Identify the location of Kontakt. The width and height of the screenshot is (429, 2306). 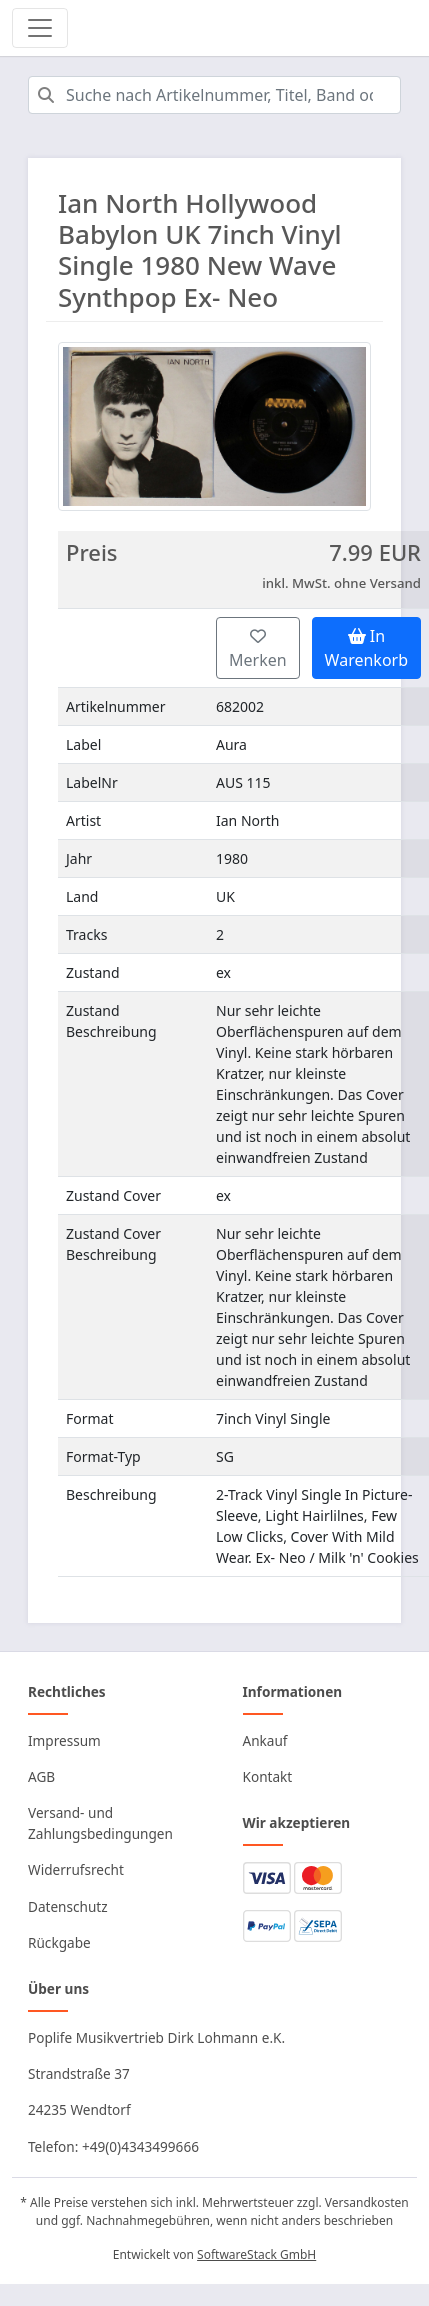
(268, 1776).